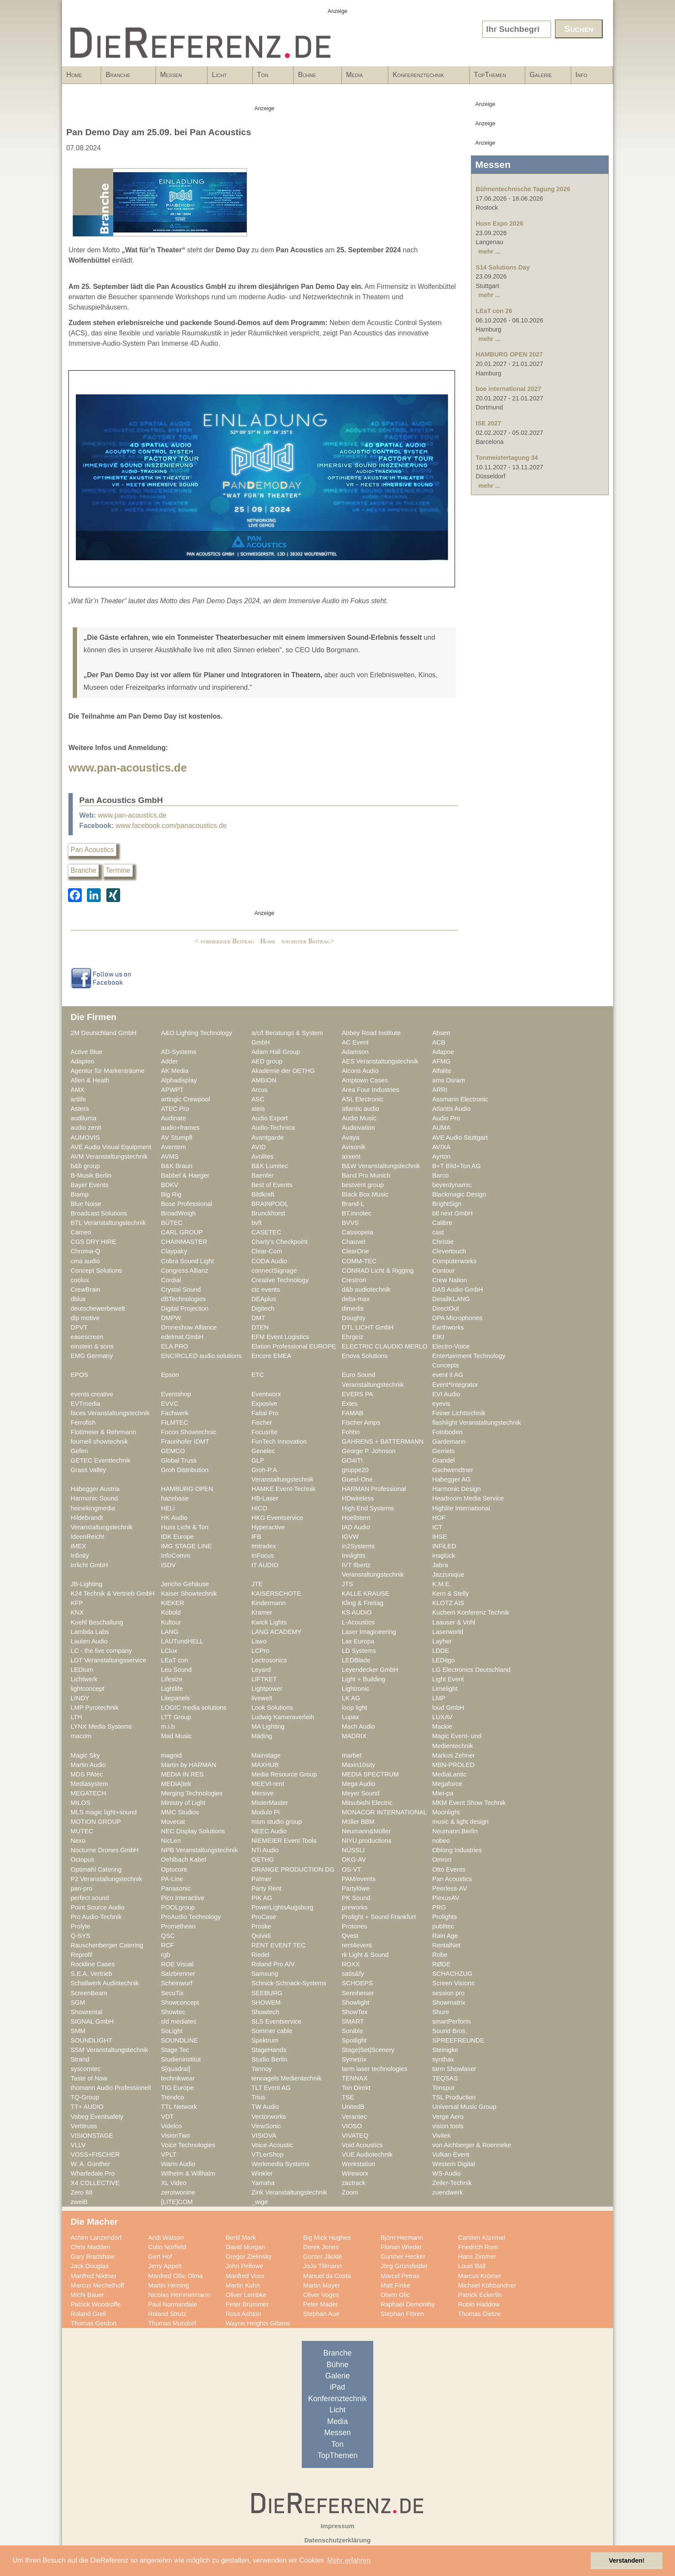  I want to click on AMBION, so click(263, 1080).